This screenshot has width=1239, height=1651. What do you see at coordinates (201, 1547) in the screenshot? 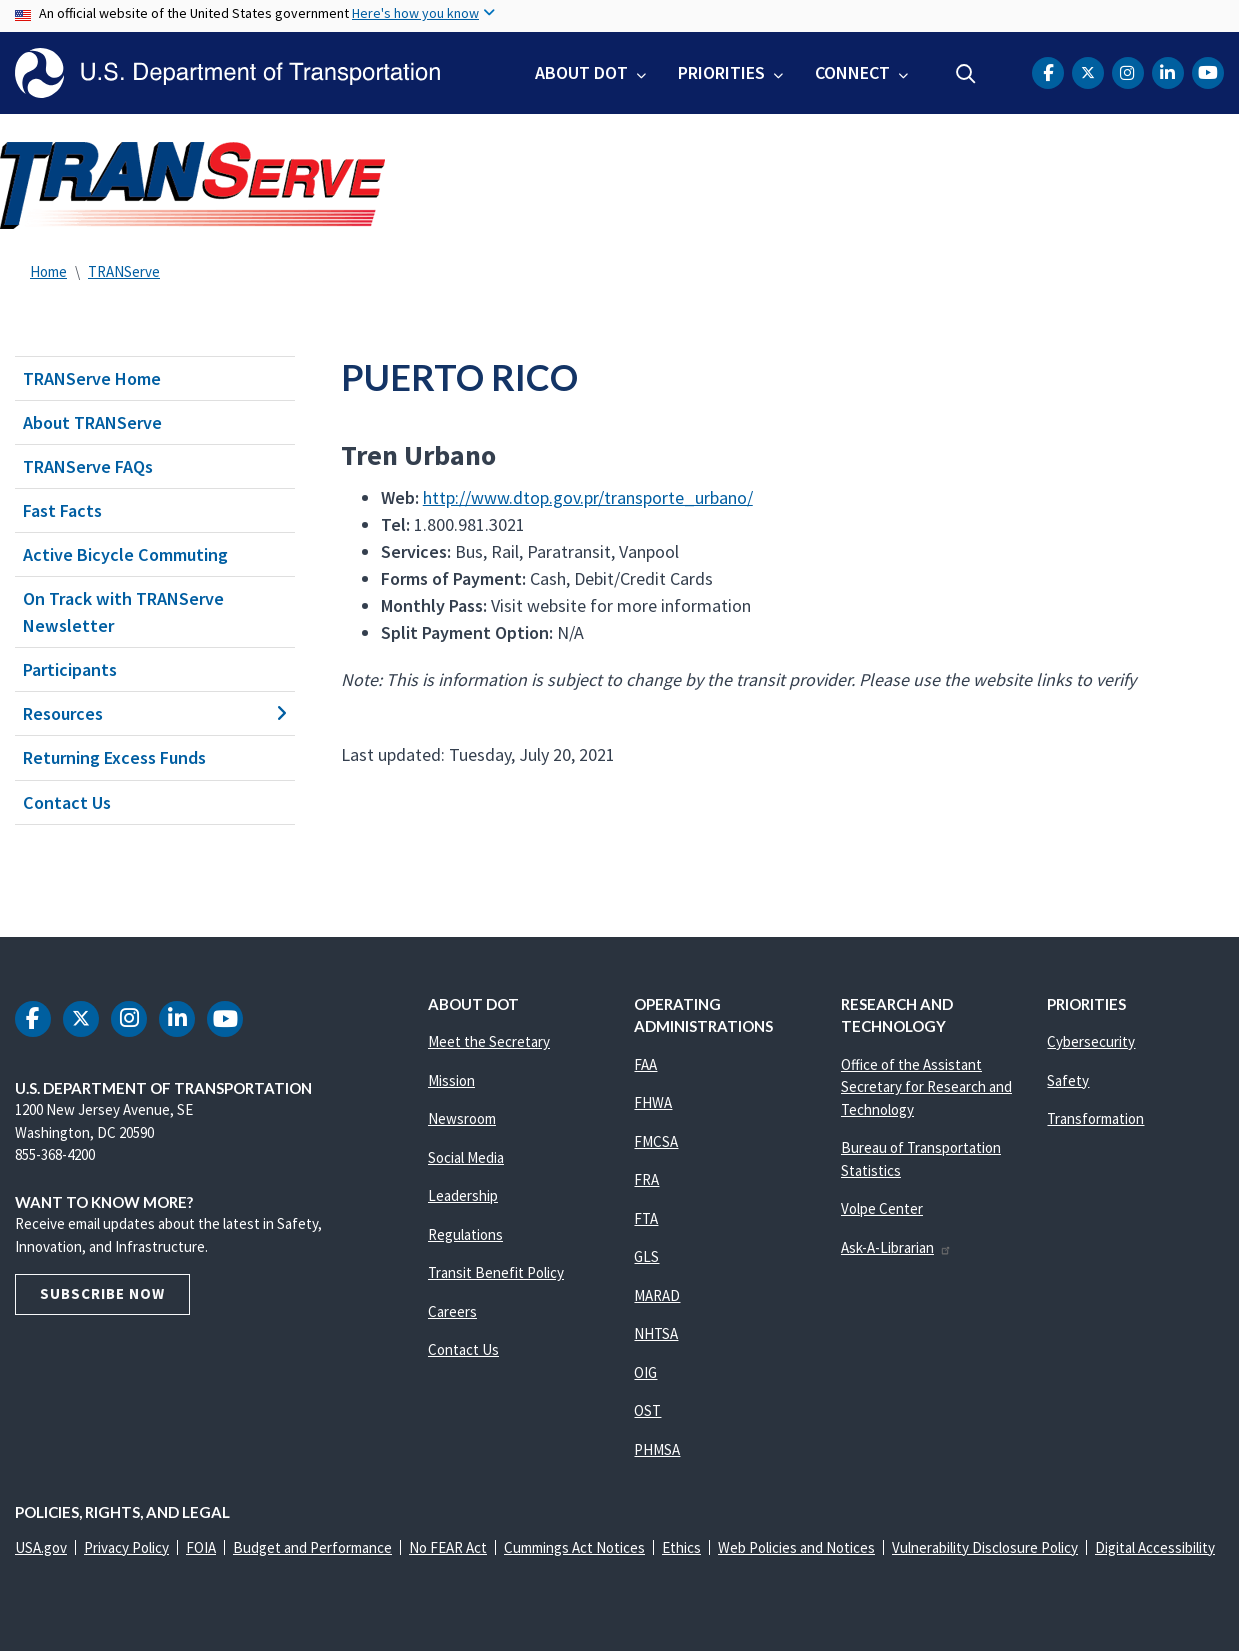
I see `FOIA` at bounding box center [201, 1547].